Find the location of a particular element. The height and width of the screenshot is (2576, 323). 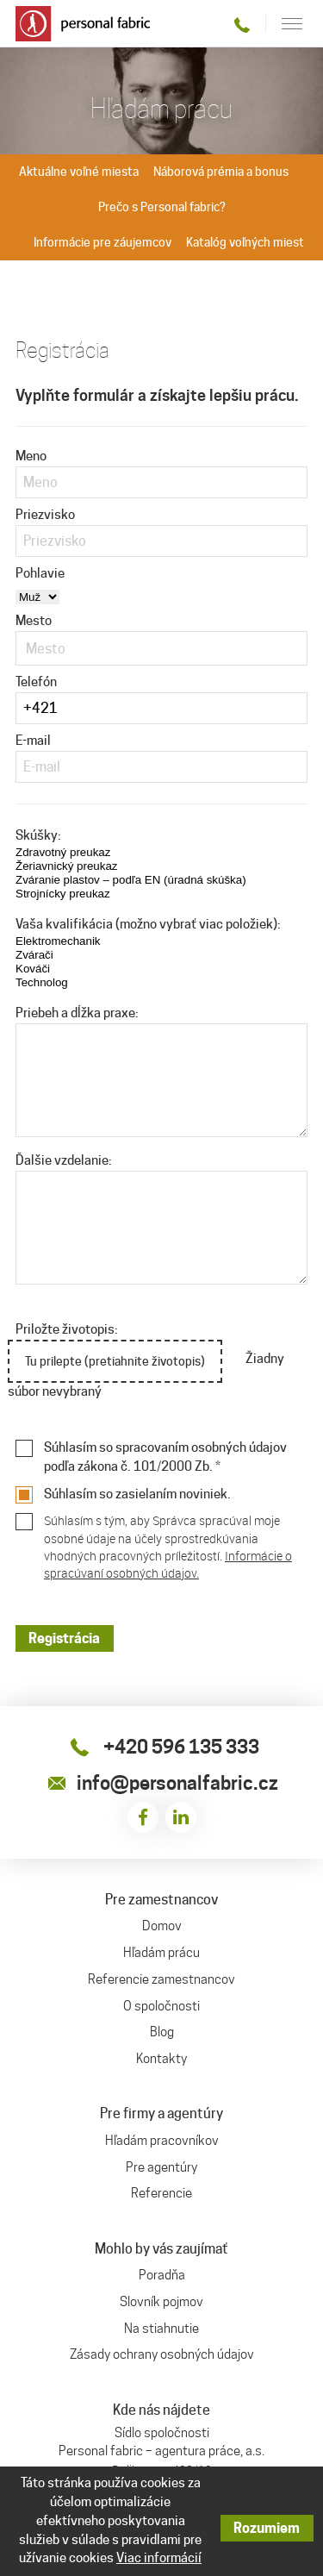

Súhlasím so zasielaním noviniek. is located at coordinates (137, 1494).